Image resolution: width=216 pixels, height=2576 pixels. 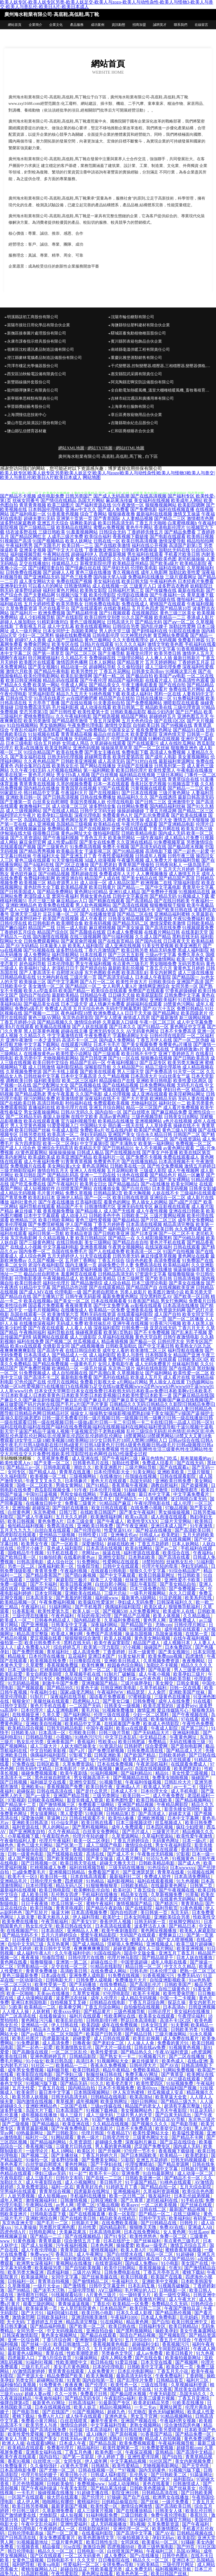 What do you see at coordinates (65, 1130) in the screenshot?
I see `午夜成人影院` at bounding box center [65, 1130].